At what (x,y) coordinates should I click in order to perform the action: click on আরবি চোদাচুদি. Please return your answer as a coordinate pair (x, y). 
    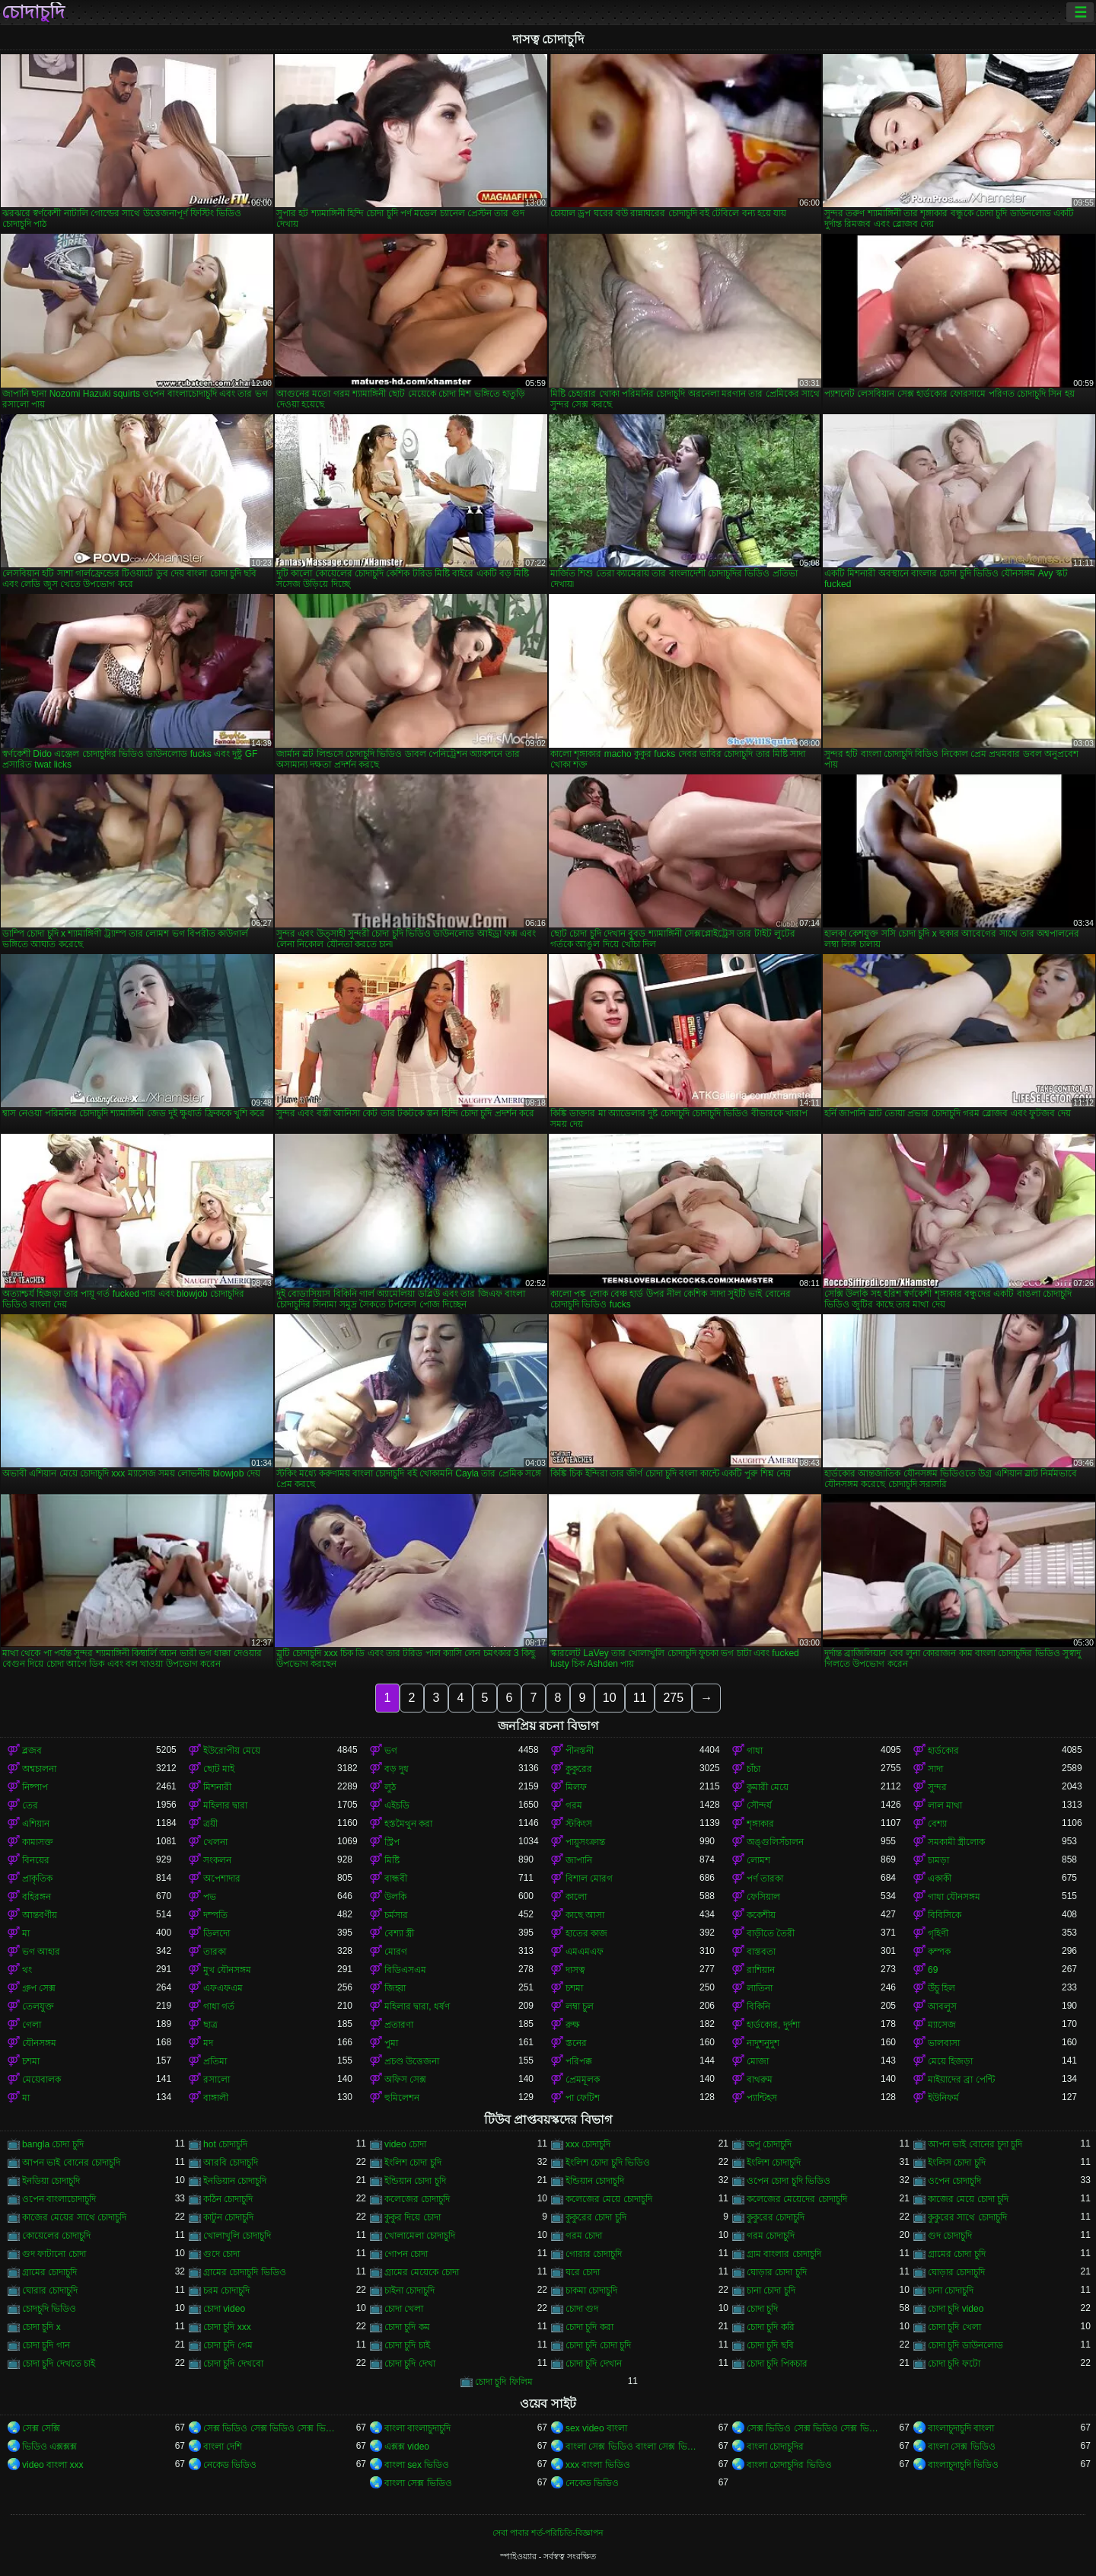
    Looking at the image, I should click on (230, 2162).